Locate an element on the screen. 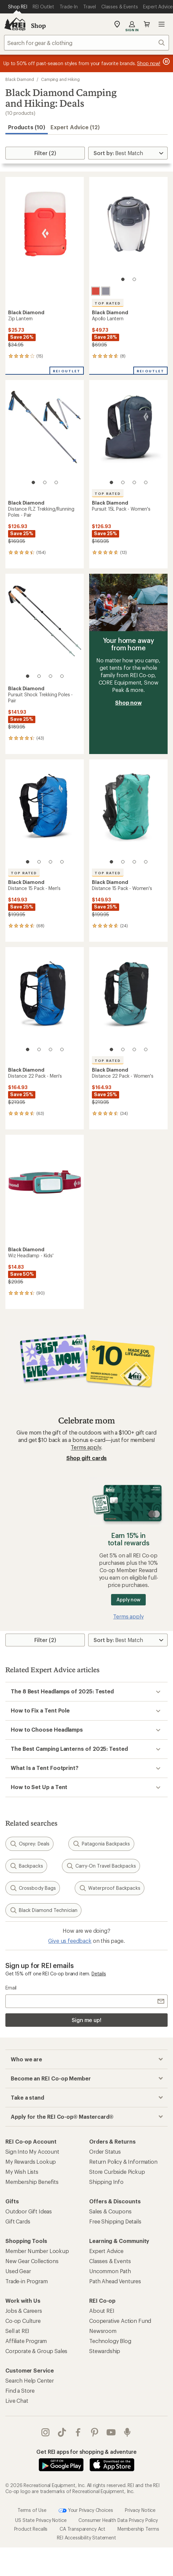 Image resolution: width=173 pixels, height=2576 pixels. REI Accessibility Statement is located at coordinates (86, 2524).